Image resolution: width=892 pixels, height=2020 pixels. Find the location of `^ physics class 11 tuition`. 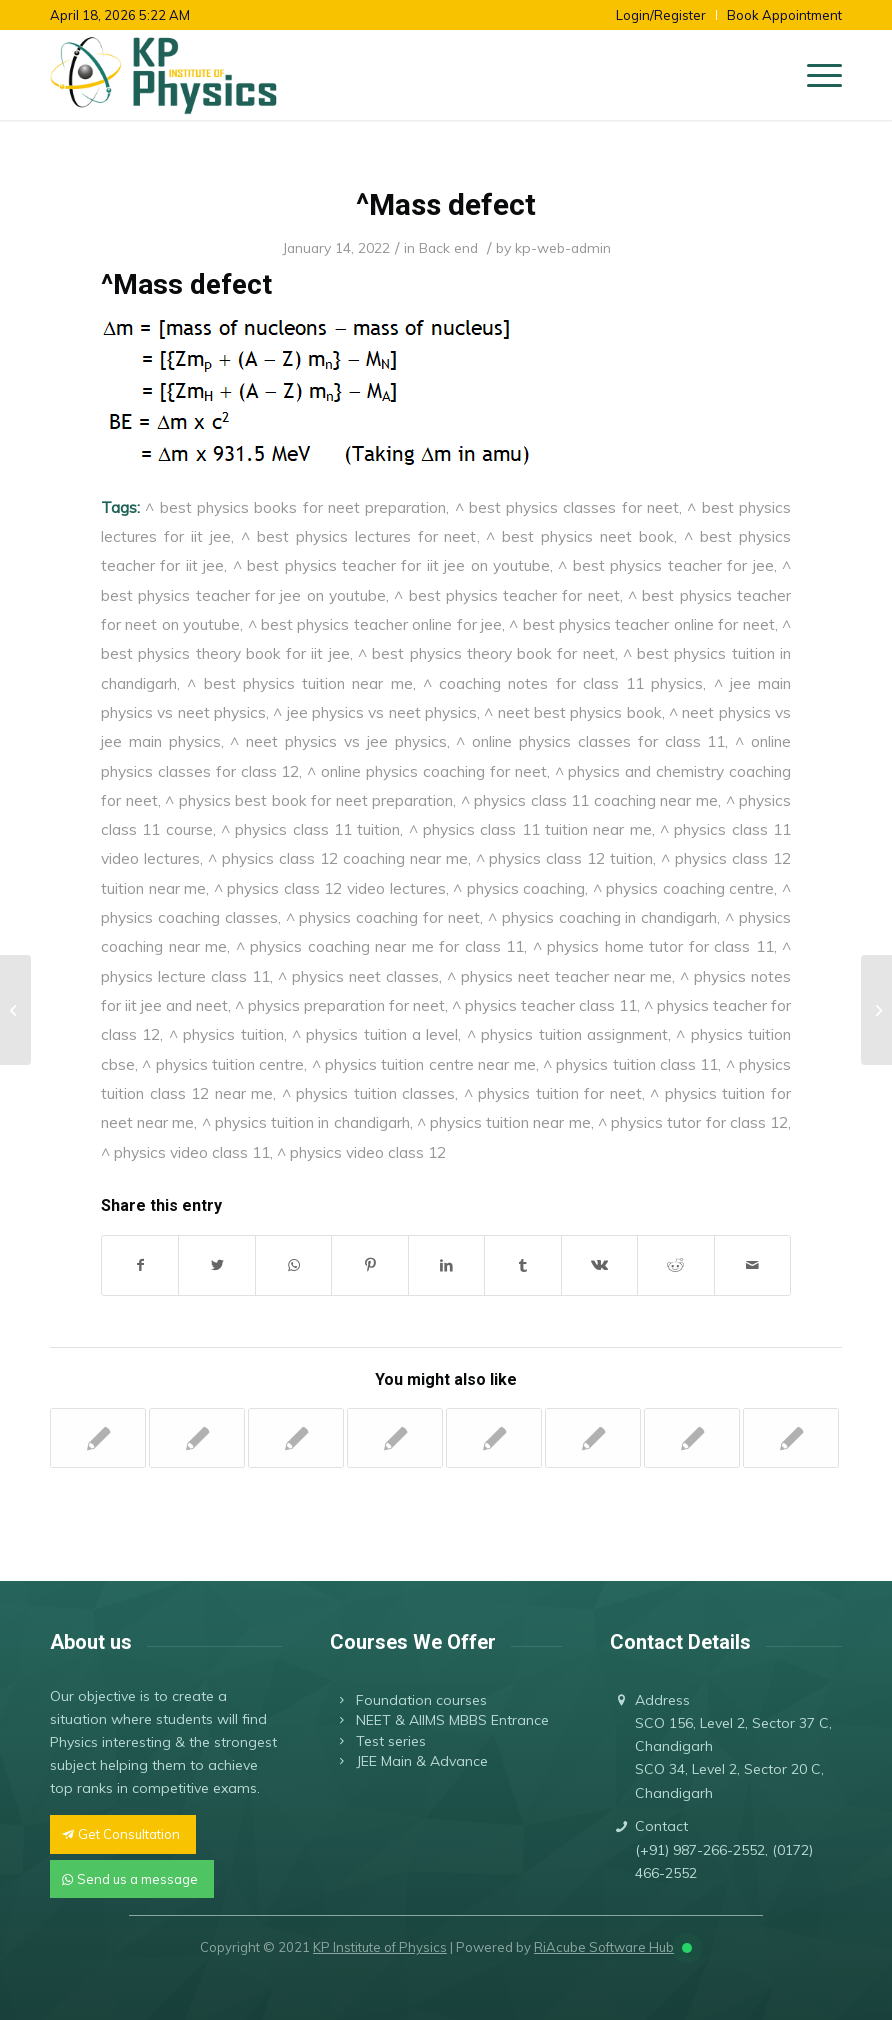

^ physics class 11 tuition is located at coordinates (310, 829).